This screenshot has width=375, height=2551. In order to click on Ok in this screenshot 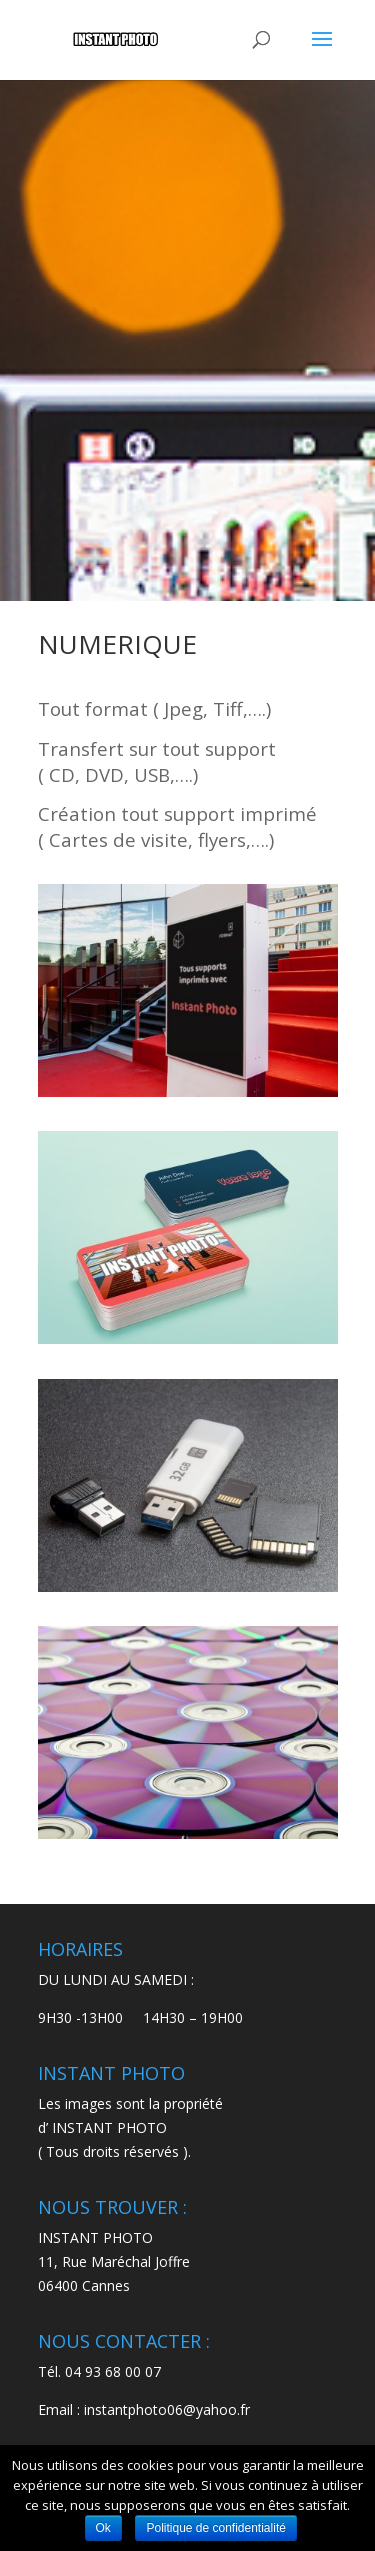, I will do `click(103, 2528)`.